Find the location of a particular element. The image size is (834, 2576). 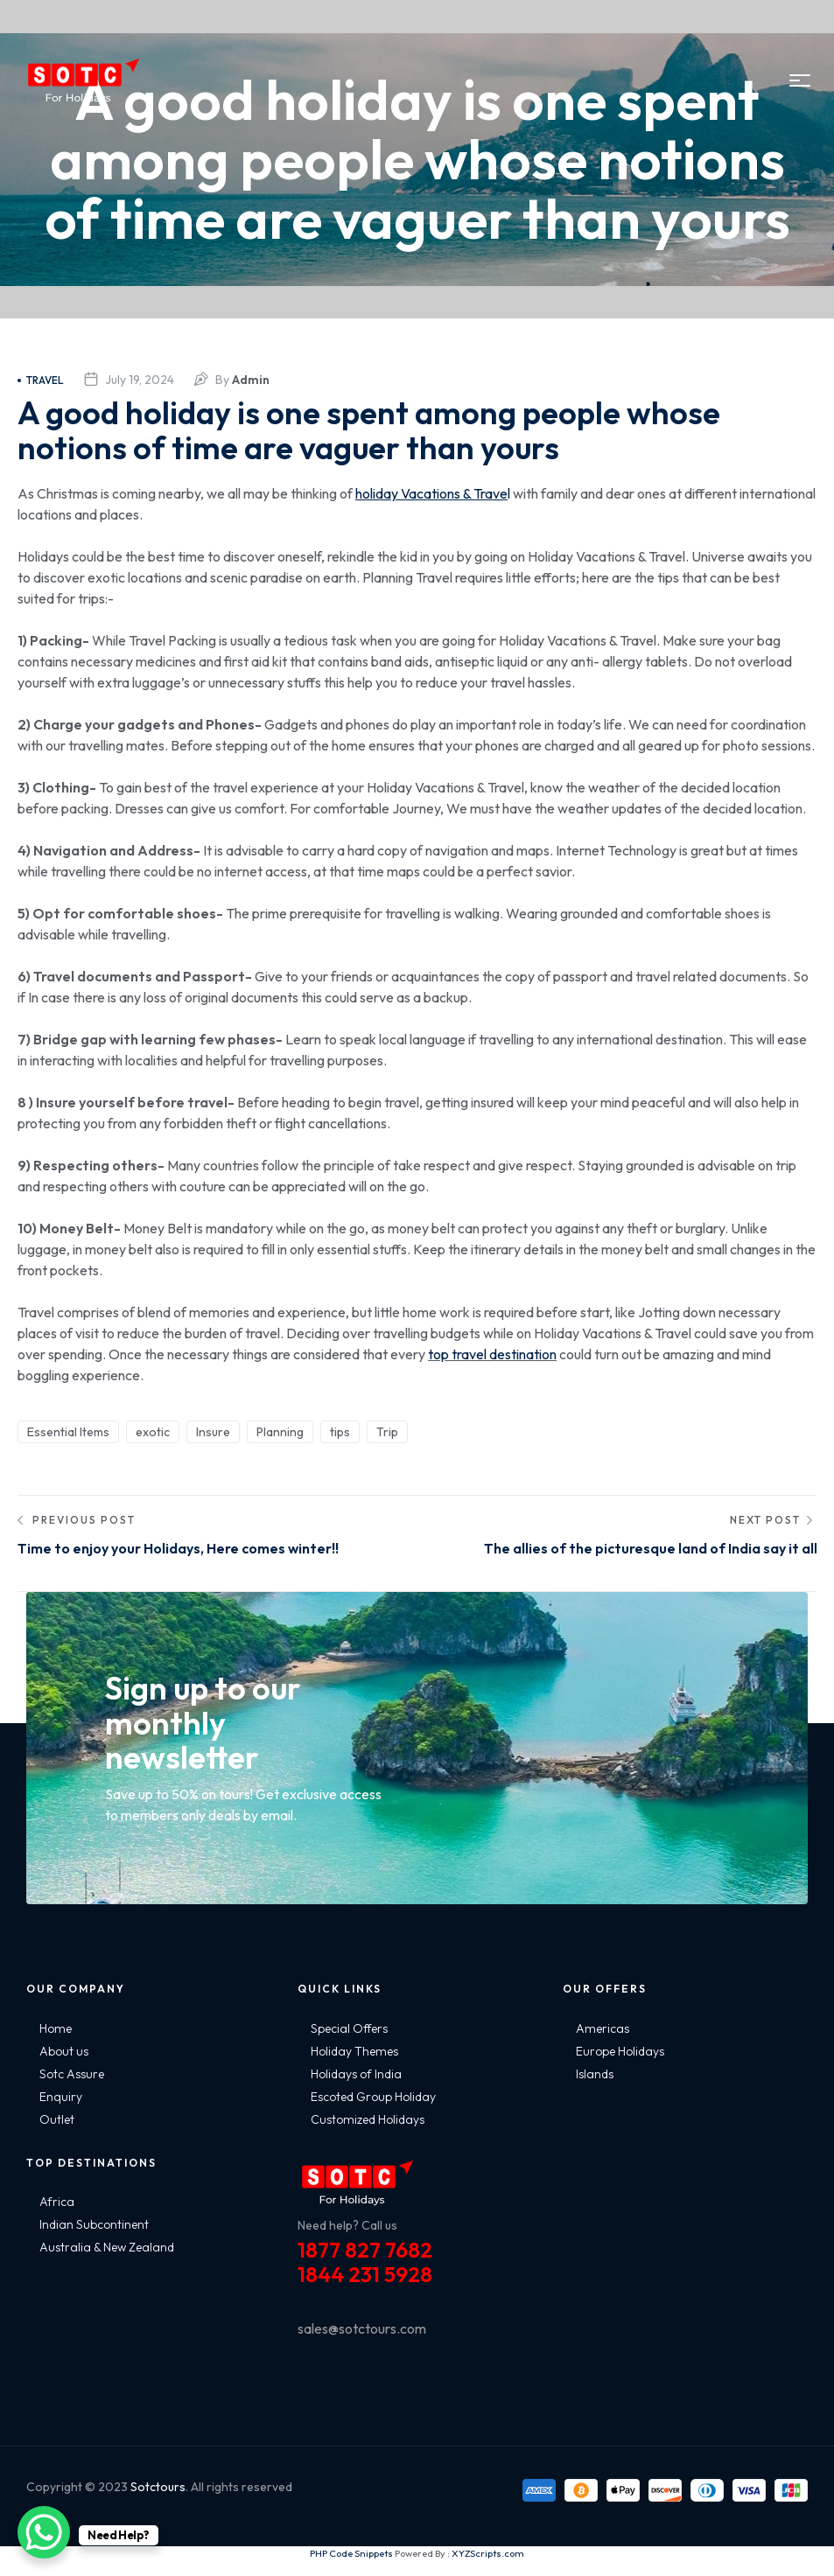

Australia & New Zealand is located at coordinates (106, 2262).